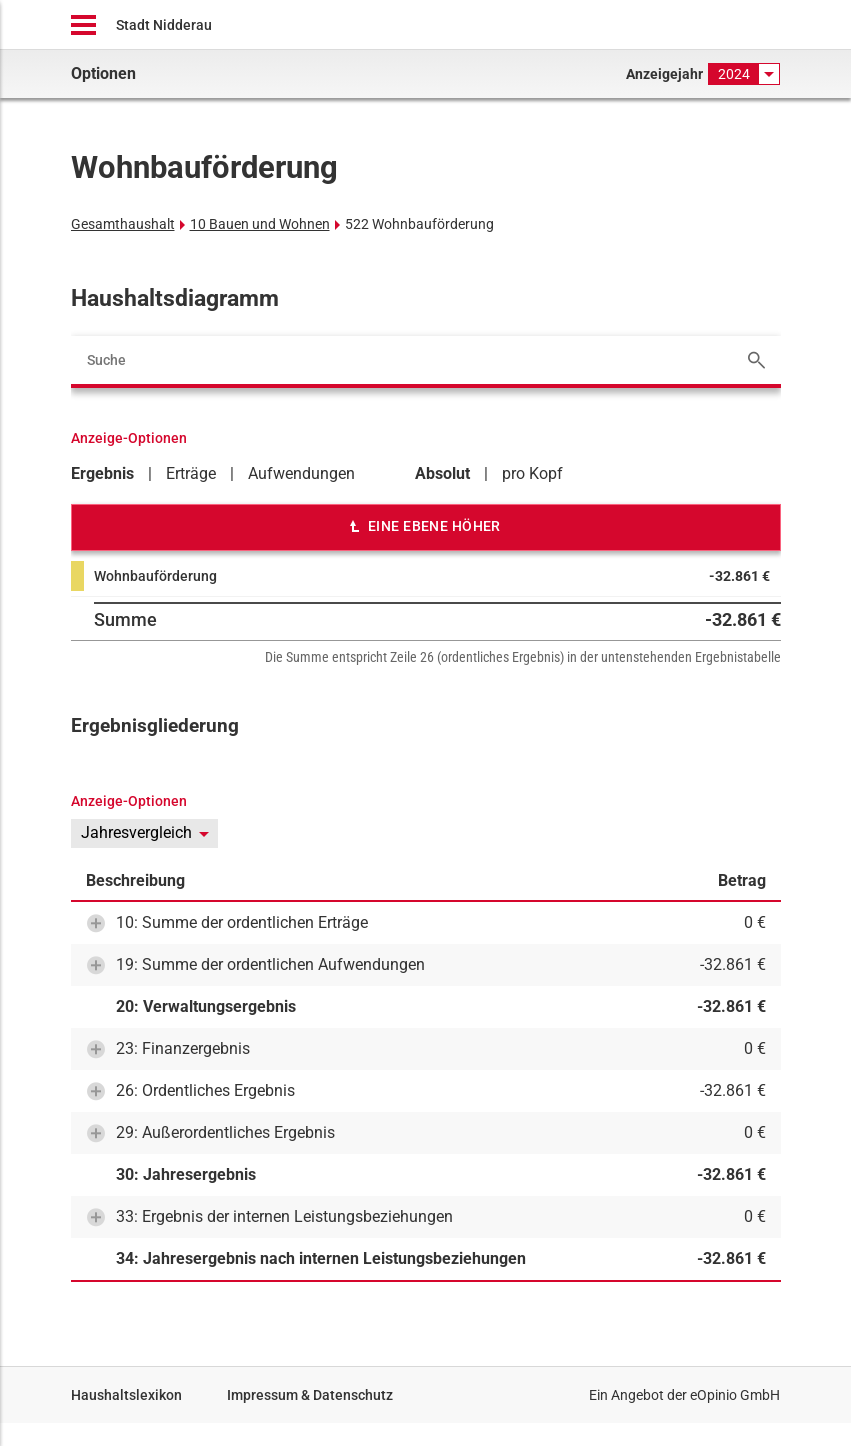  Describe the element at coordinates (260, 224) in the screenshot. I see `10 Bauen und Wohnen` at that location.